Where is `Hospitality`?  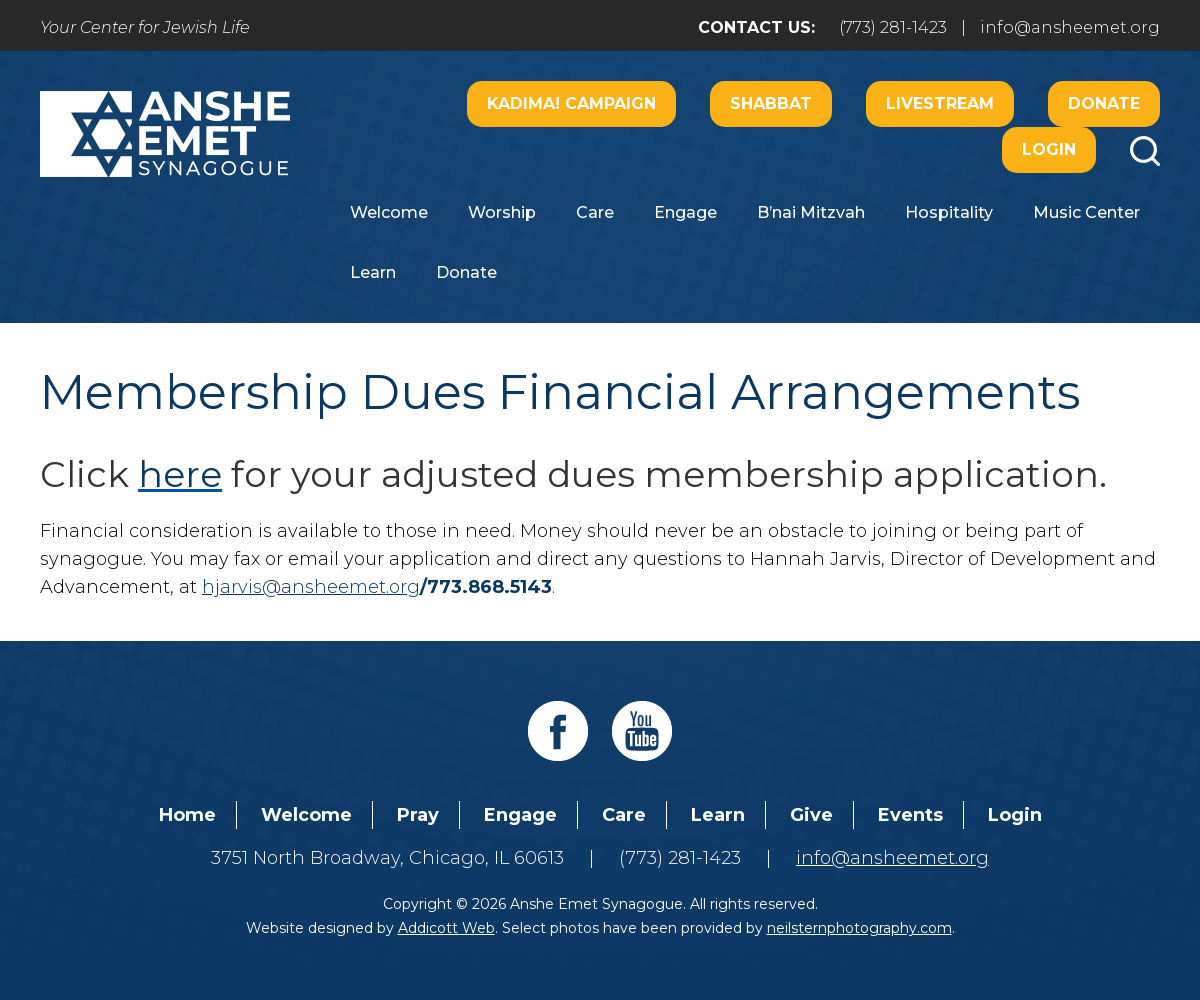
Hospitality is located at coordinates (949, 212).